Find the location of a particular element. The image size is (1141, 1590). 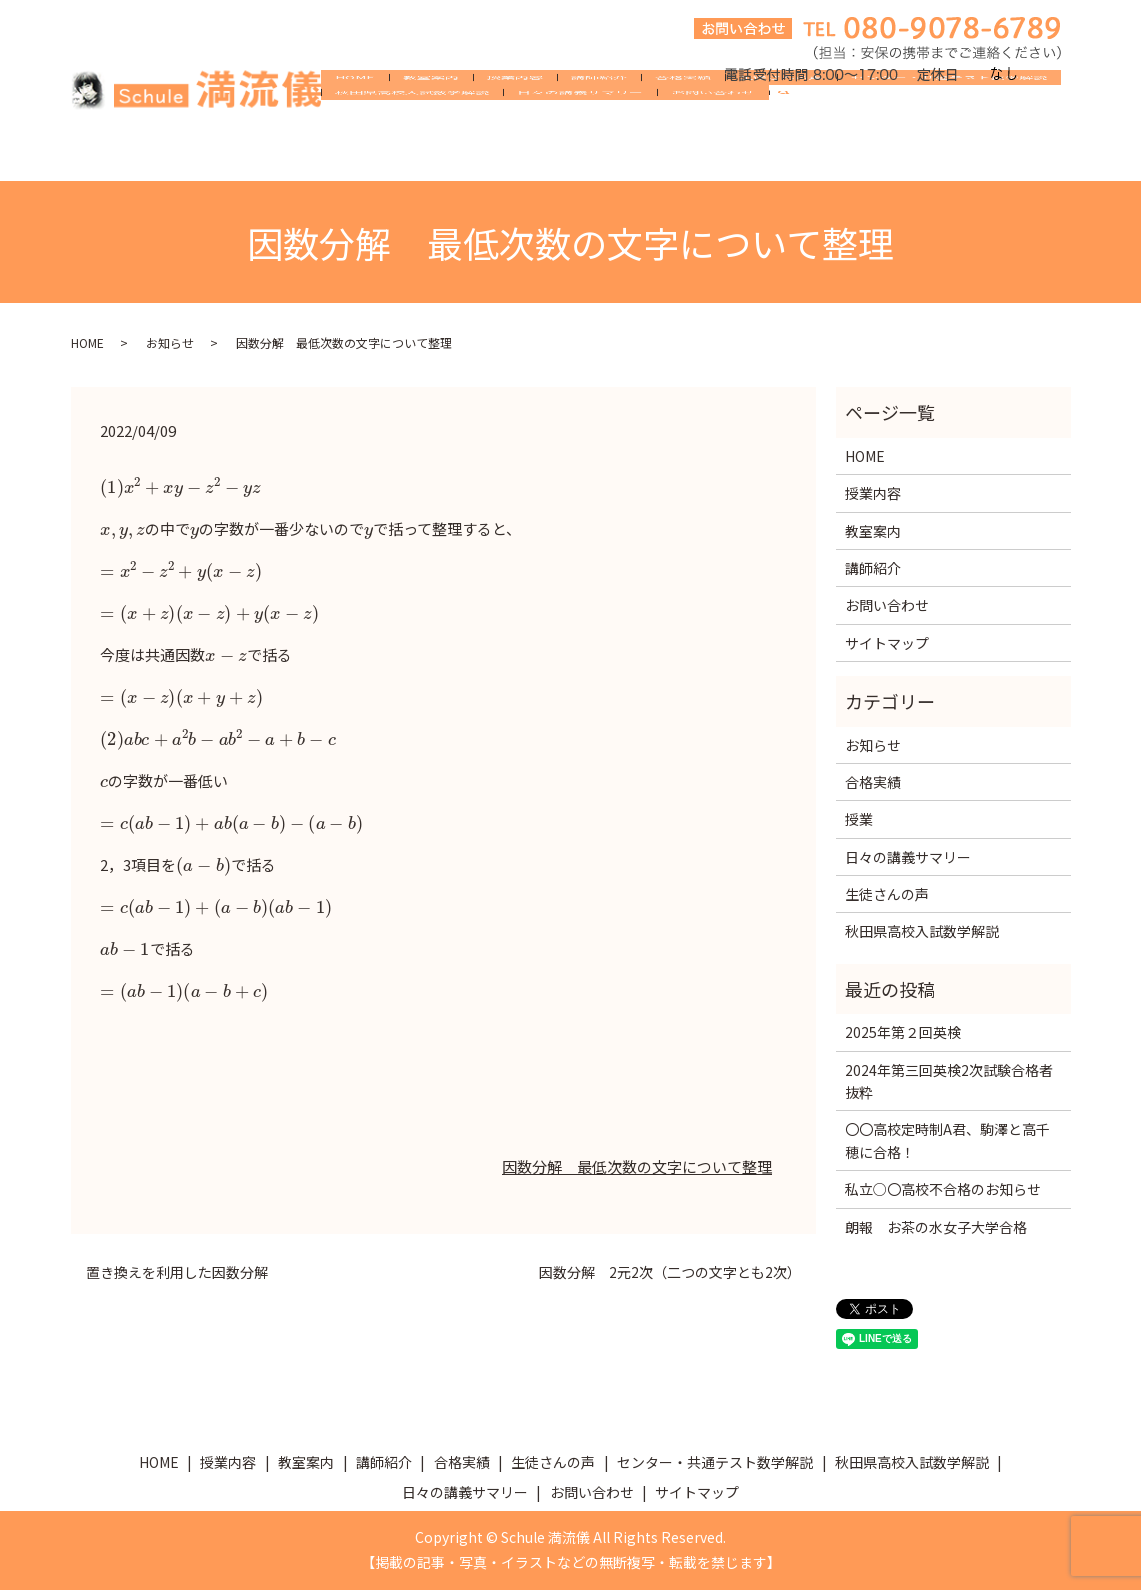

search is located at coordinates (792, 155).